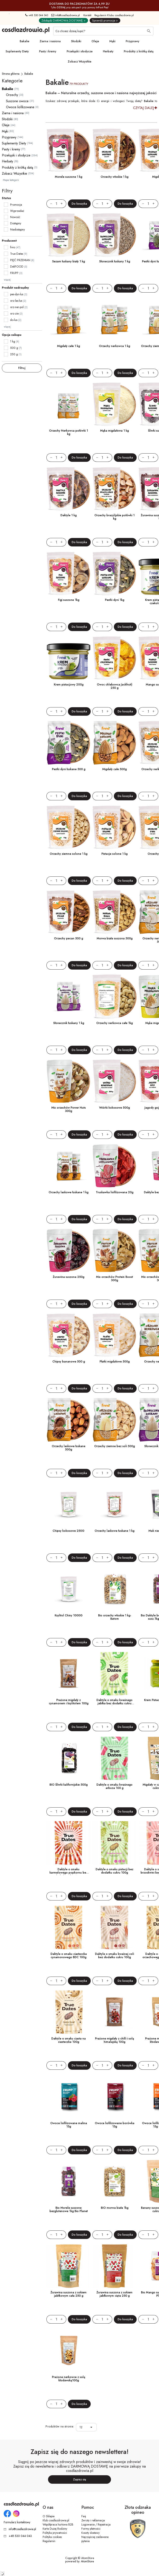 The width and height of the screenshot is (159, 2576). I want to click on Bio Morele suszone bezglutenowe 1kg Bio Planet, so click(68, 2209).